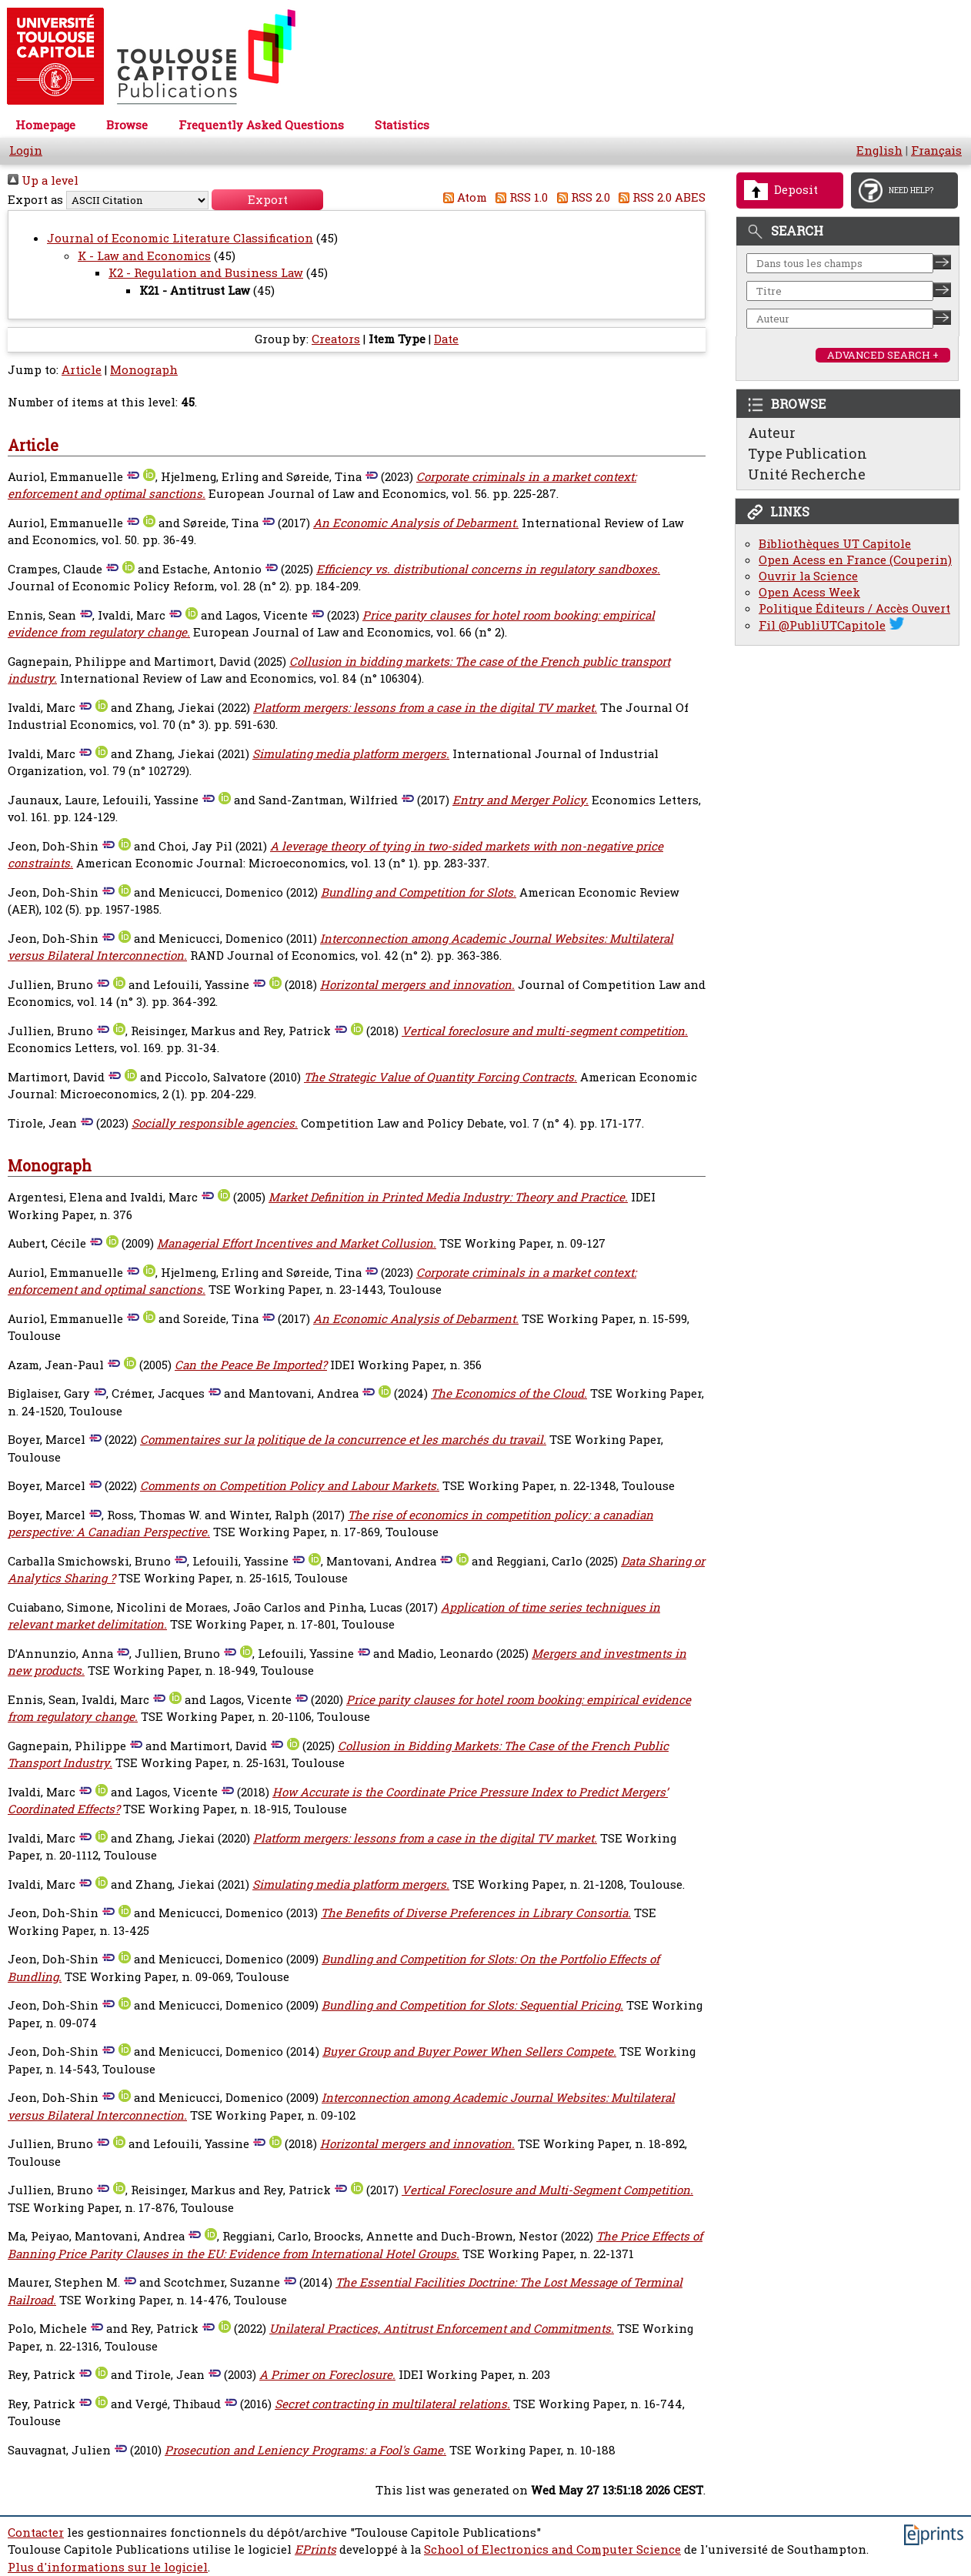  Describe the element at coordinates (36, 2532) in the screenshot. I see `Contacter` at that location.